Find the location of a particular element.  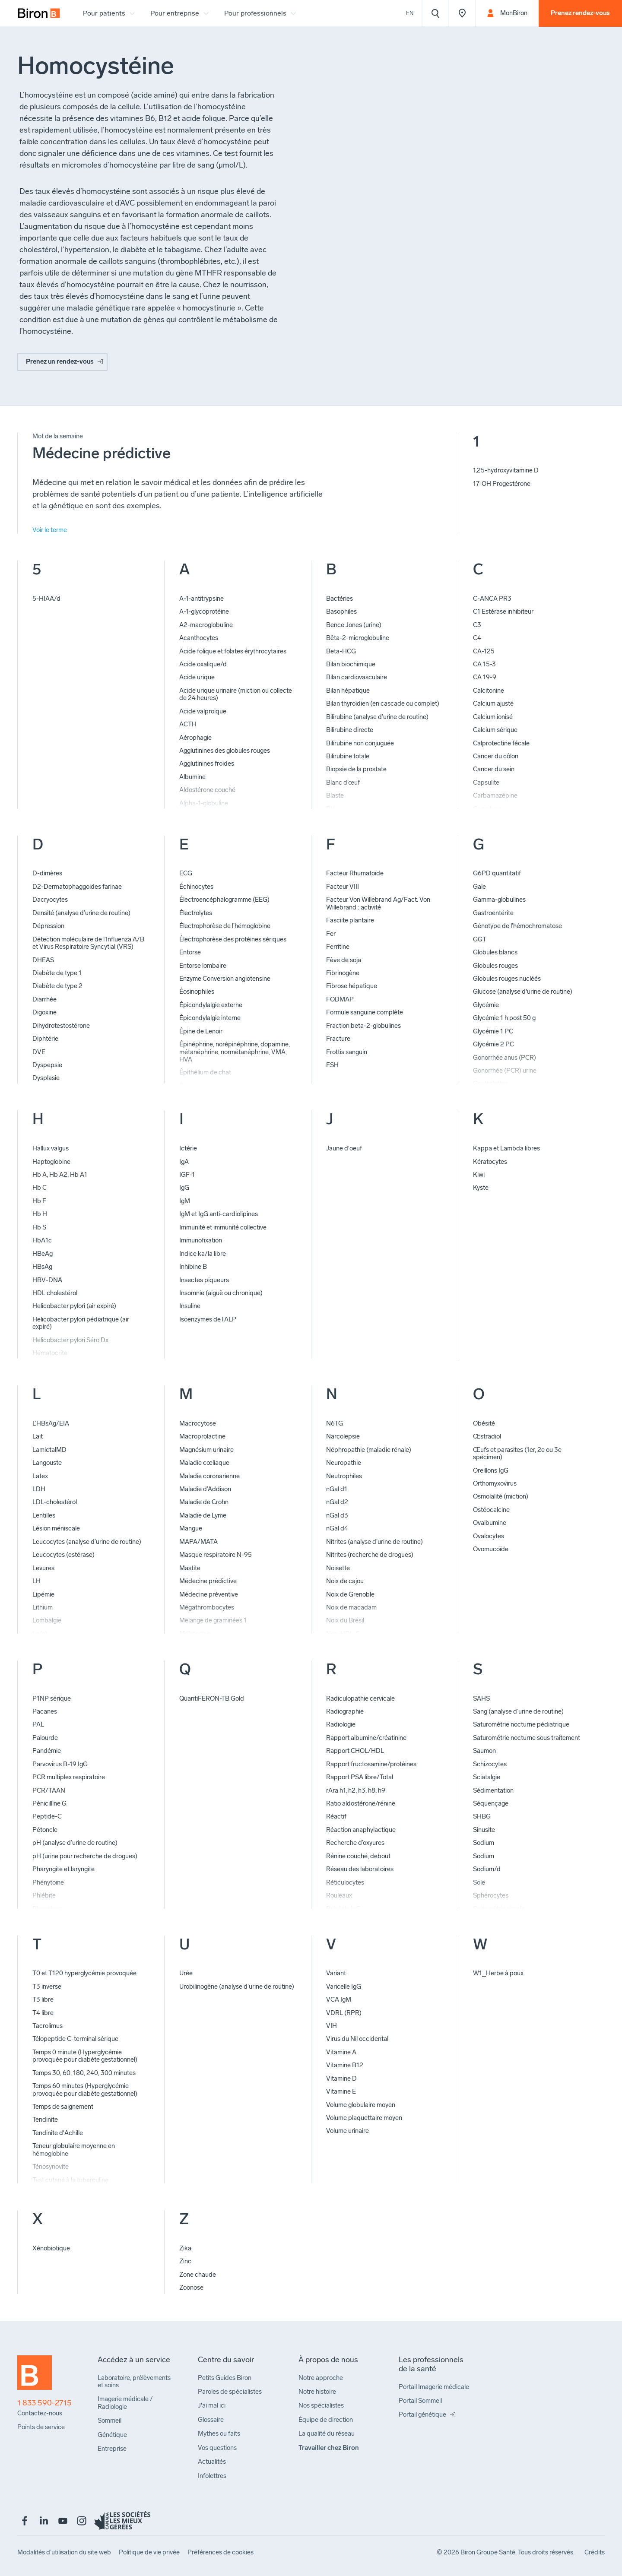

Pharyngite et laryngite is located at coordinates (63, 1869).